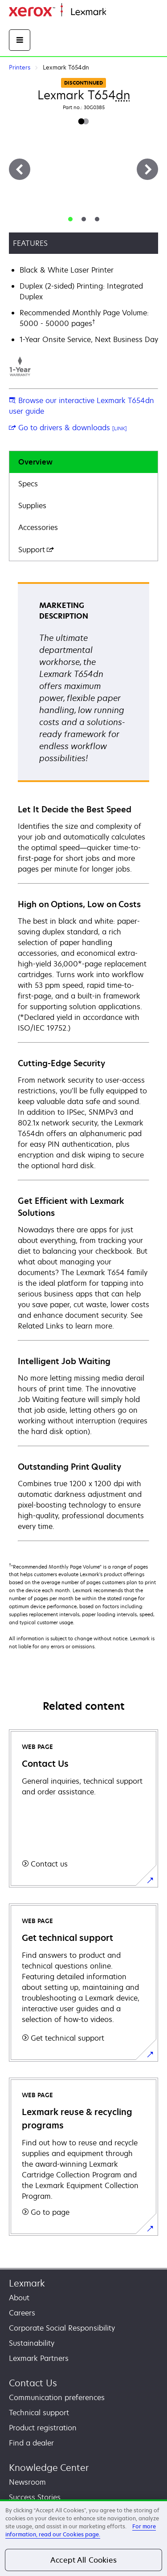 Image resolution: width=167 pixels, height=2576 pixels. Describe the element at coordinates (39, 2412) in the screenshot. I see `Technical support` at that location.